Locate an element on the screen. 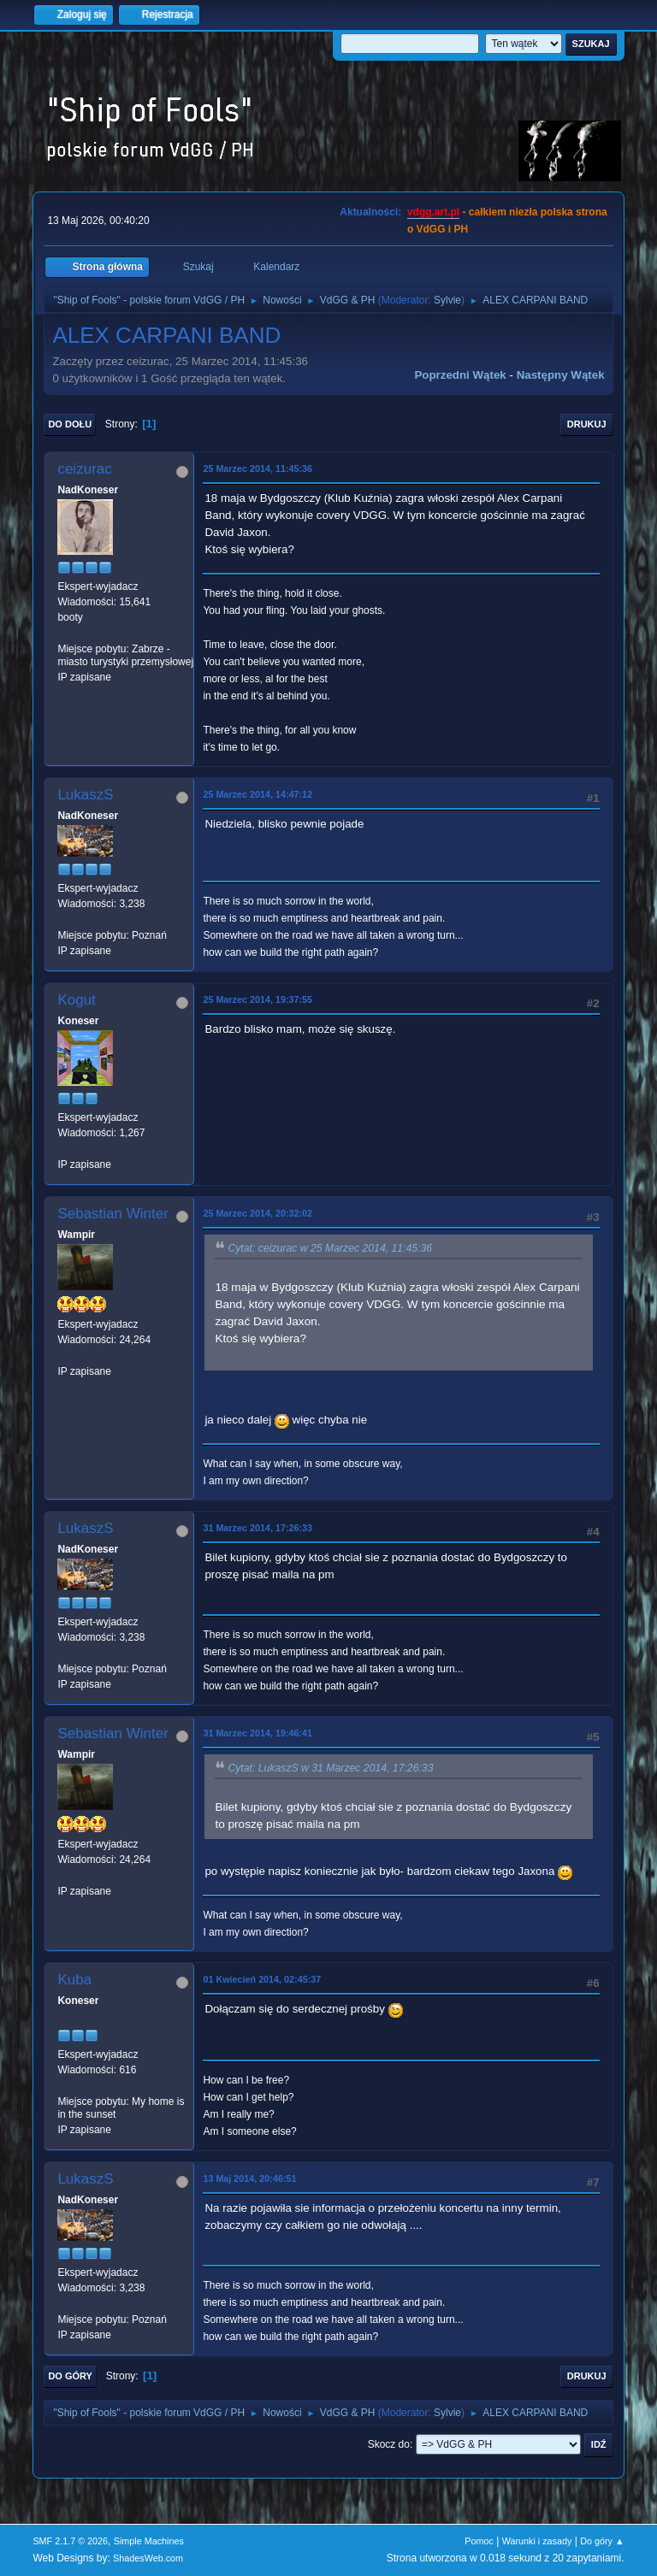 The image size is (657, 2576). Cytat: LukaszS w 31 Marzec 2014, 17:26:33 is located at coordinates (330, 1768).